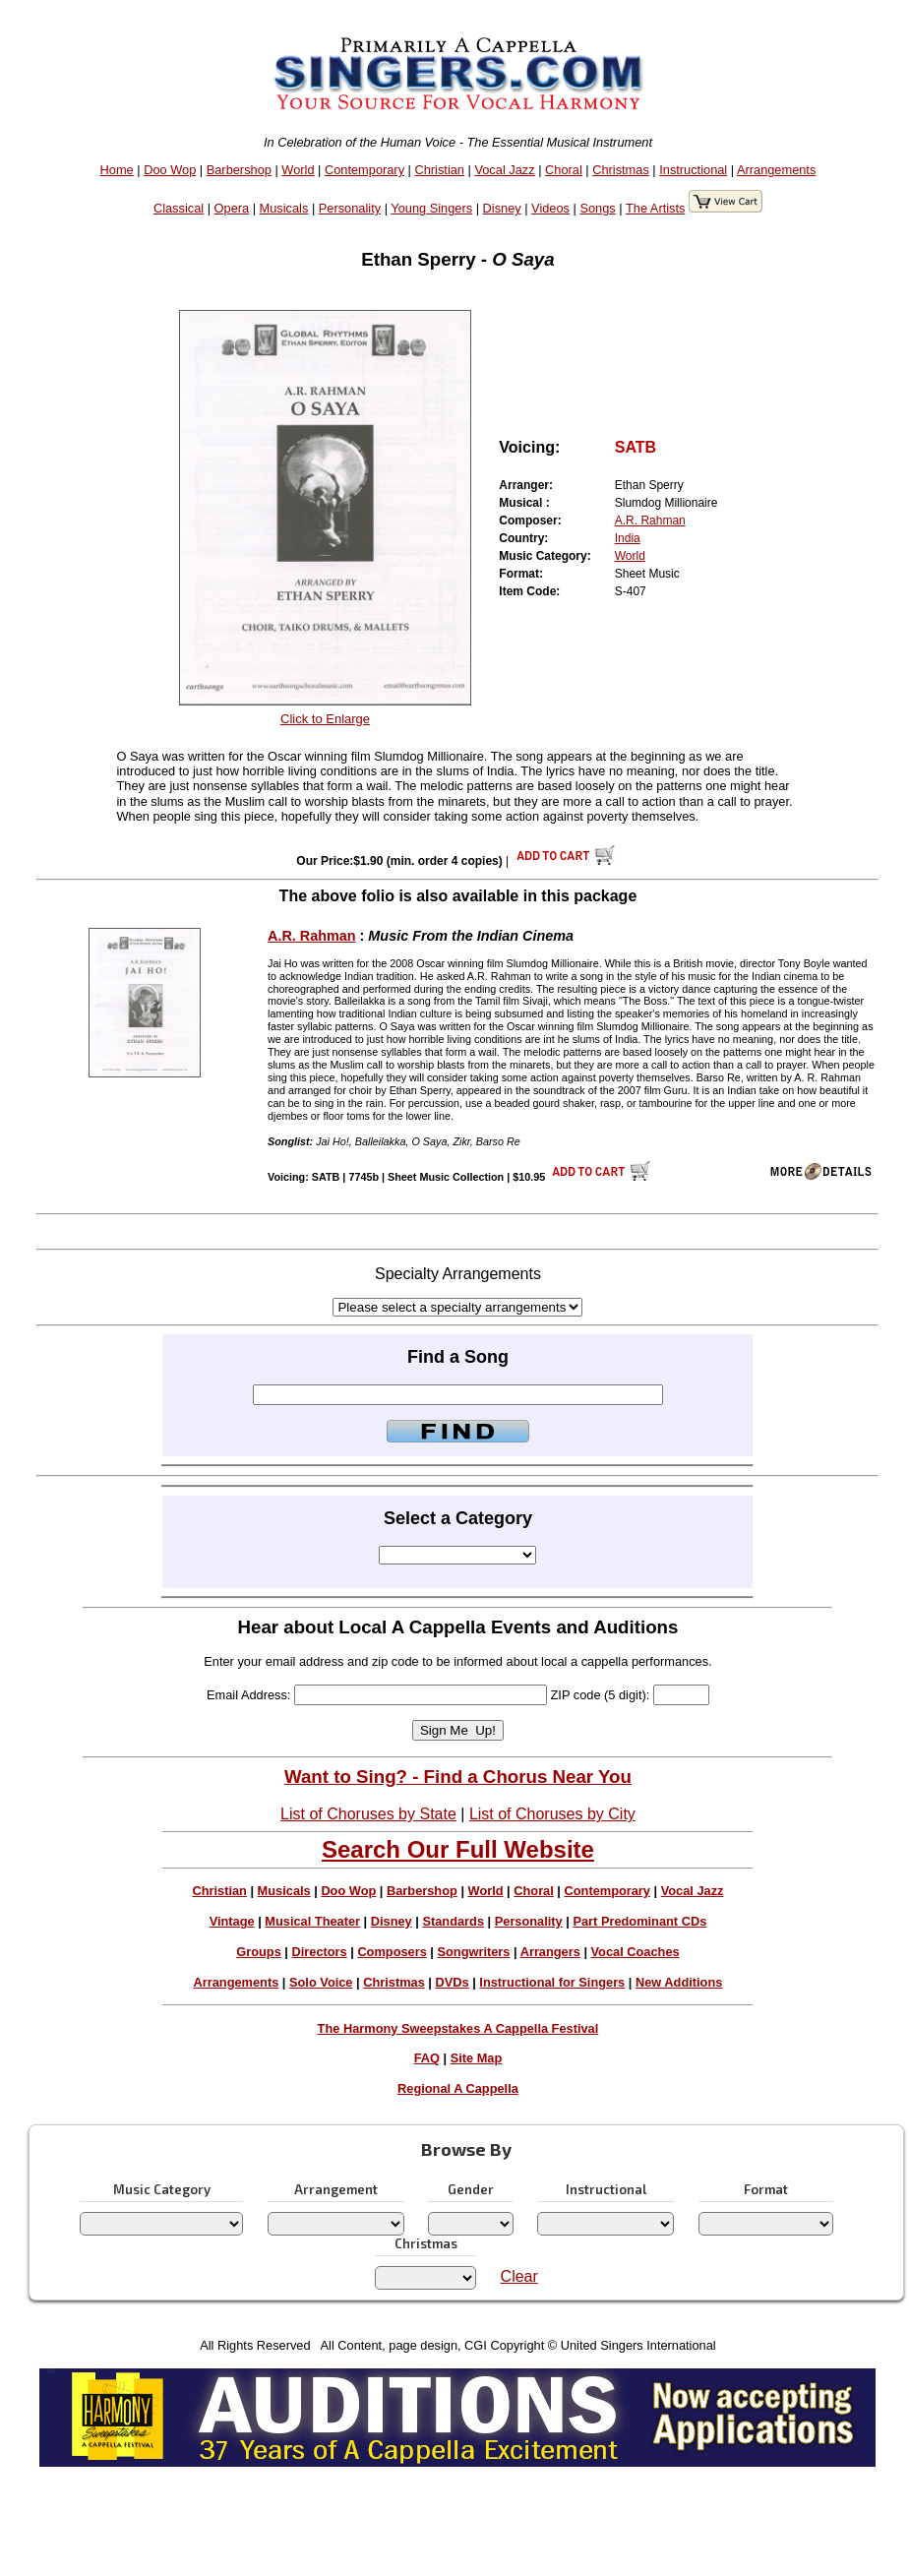 This screenshot has height=2576, width=909. I want to click on Disney, so click(502, 208).